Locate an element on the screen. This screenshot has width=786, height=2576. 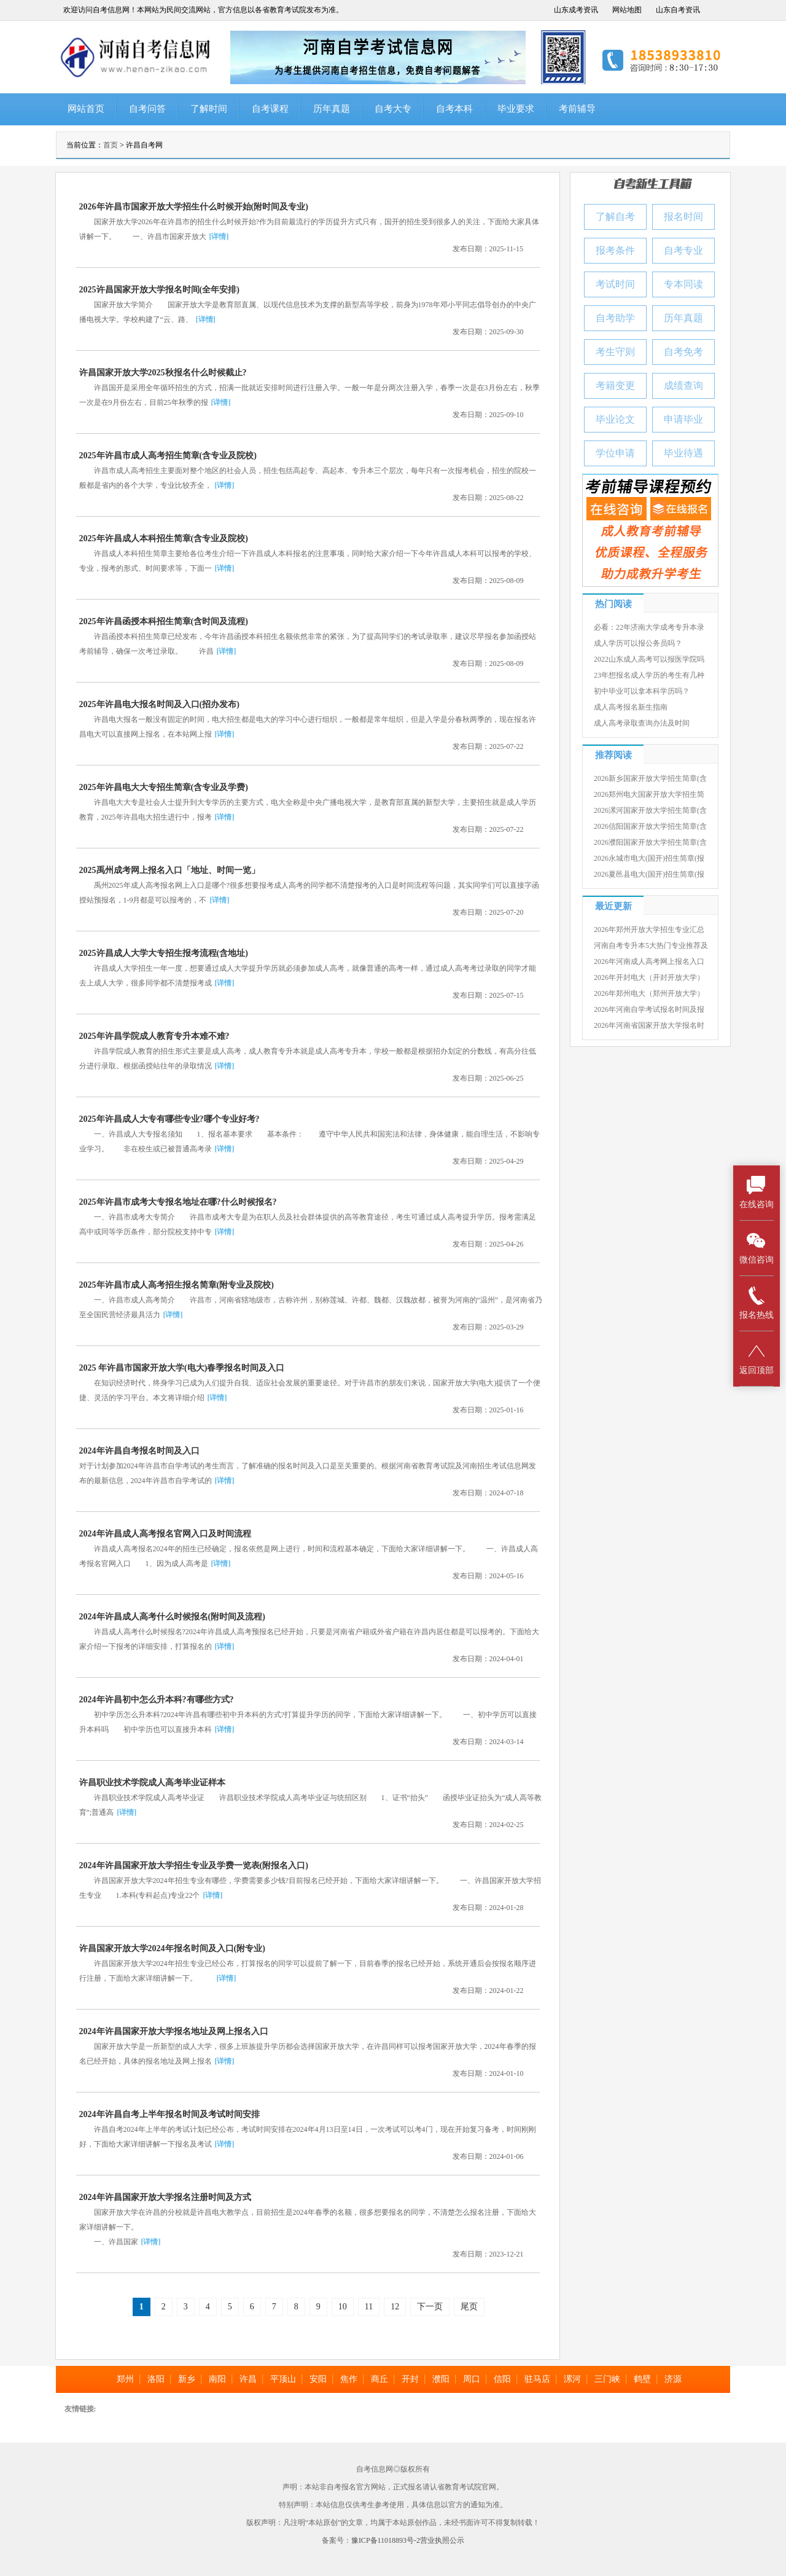
信阳 is located at coordinates (502, 2379).